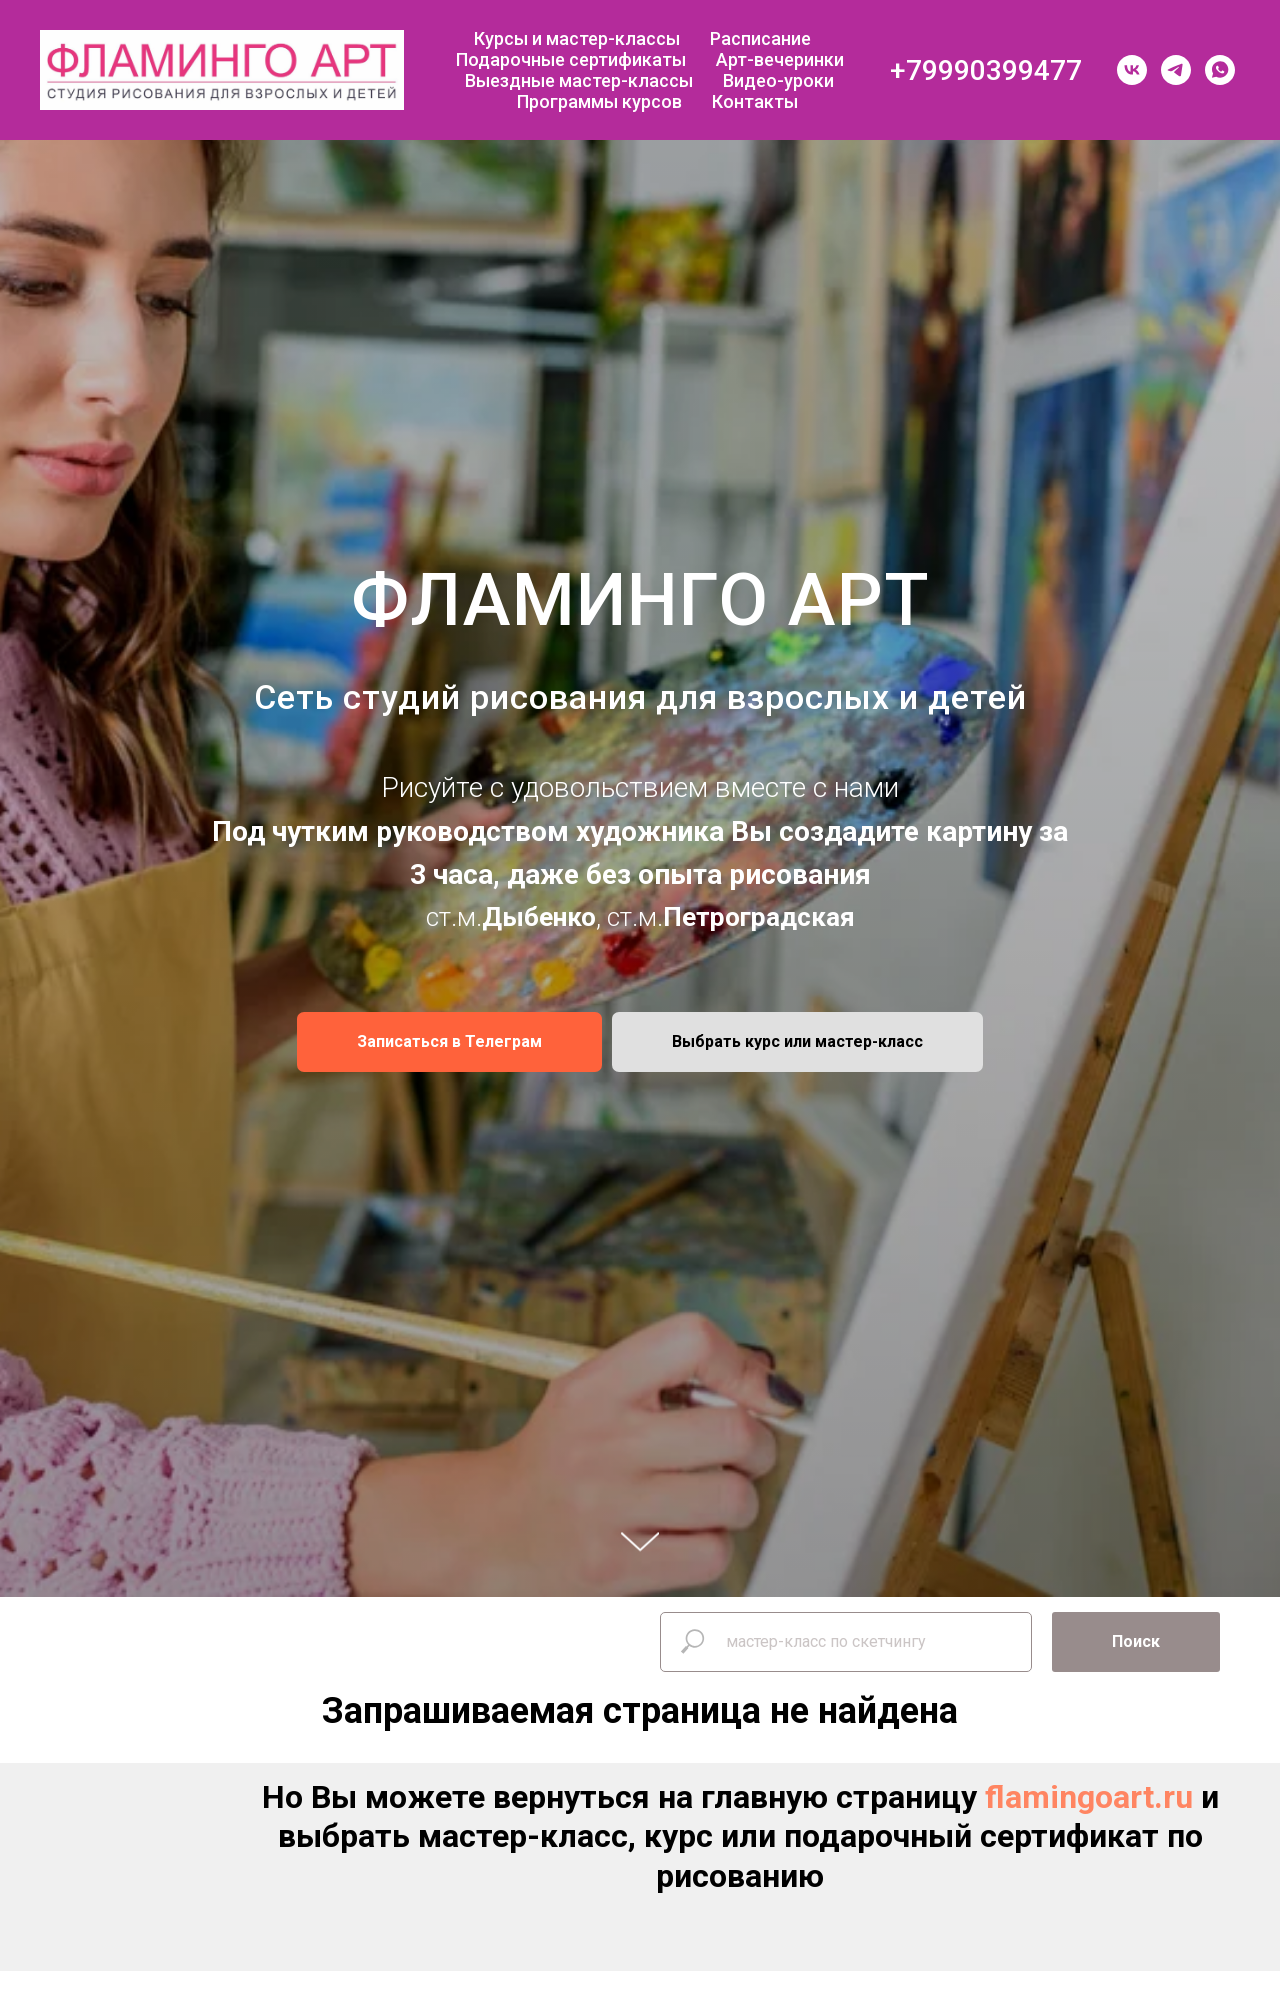 This screenshot has height=1996, width=1280. What do you see at coordinates (755, 101) in the screenshot?
I see `Контакты` at bounding box center [755, 101].